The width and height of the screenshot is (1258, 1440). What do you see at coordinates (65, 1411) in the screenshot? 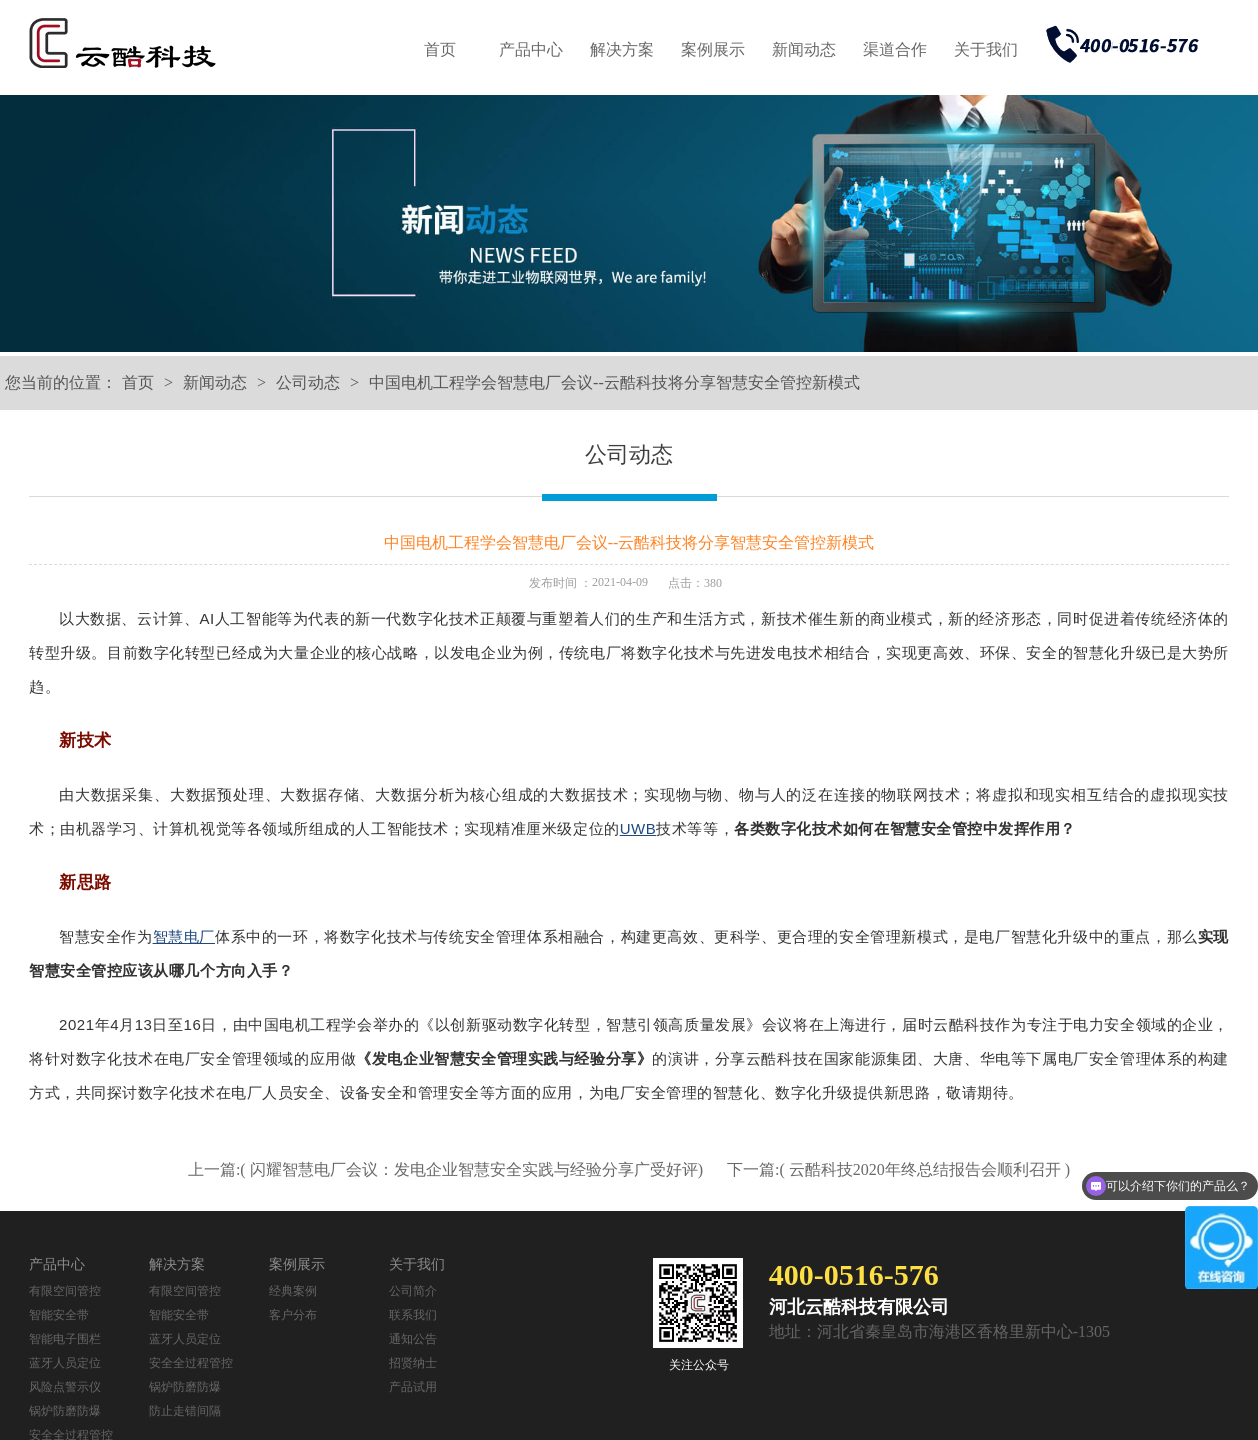
I see `锅炉防磨防爆` at bounding box center [65, 1411].